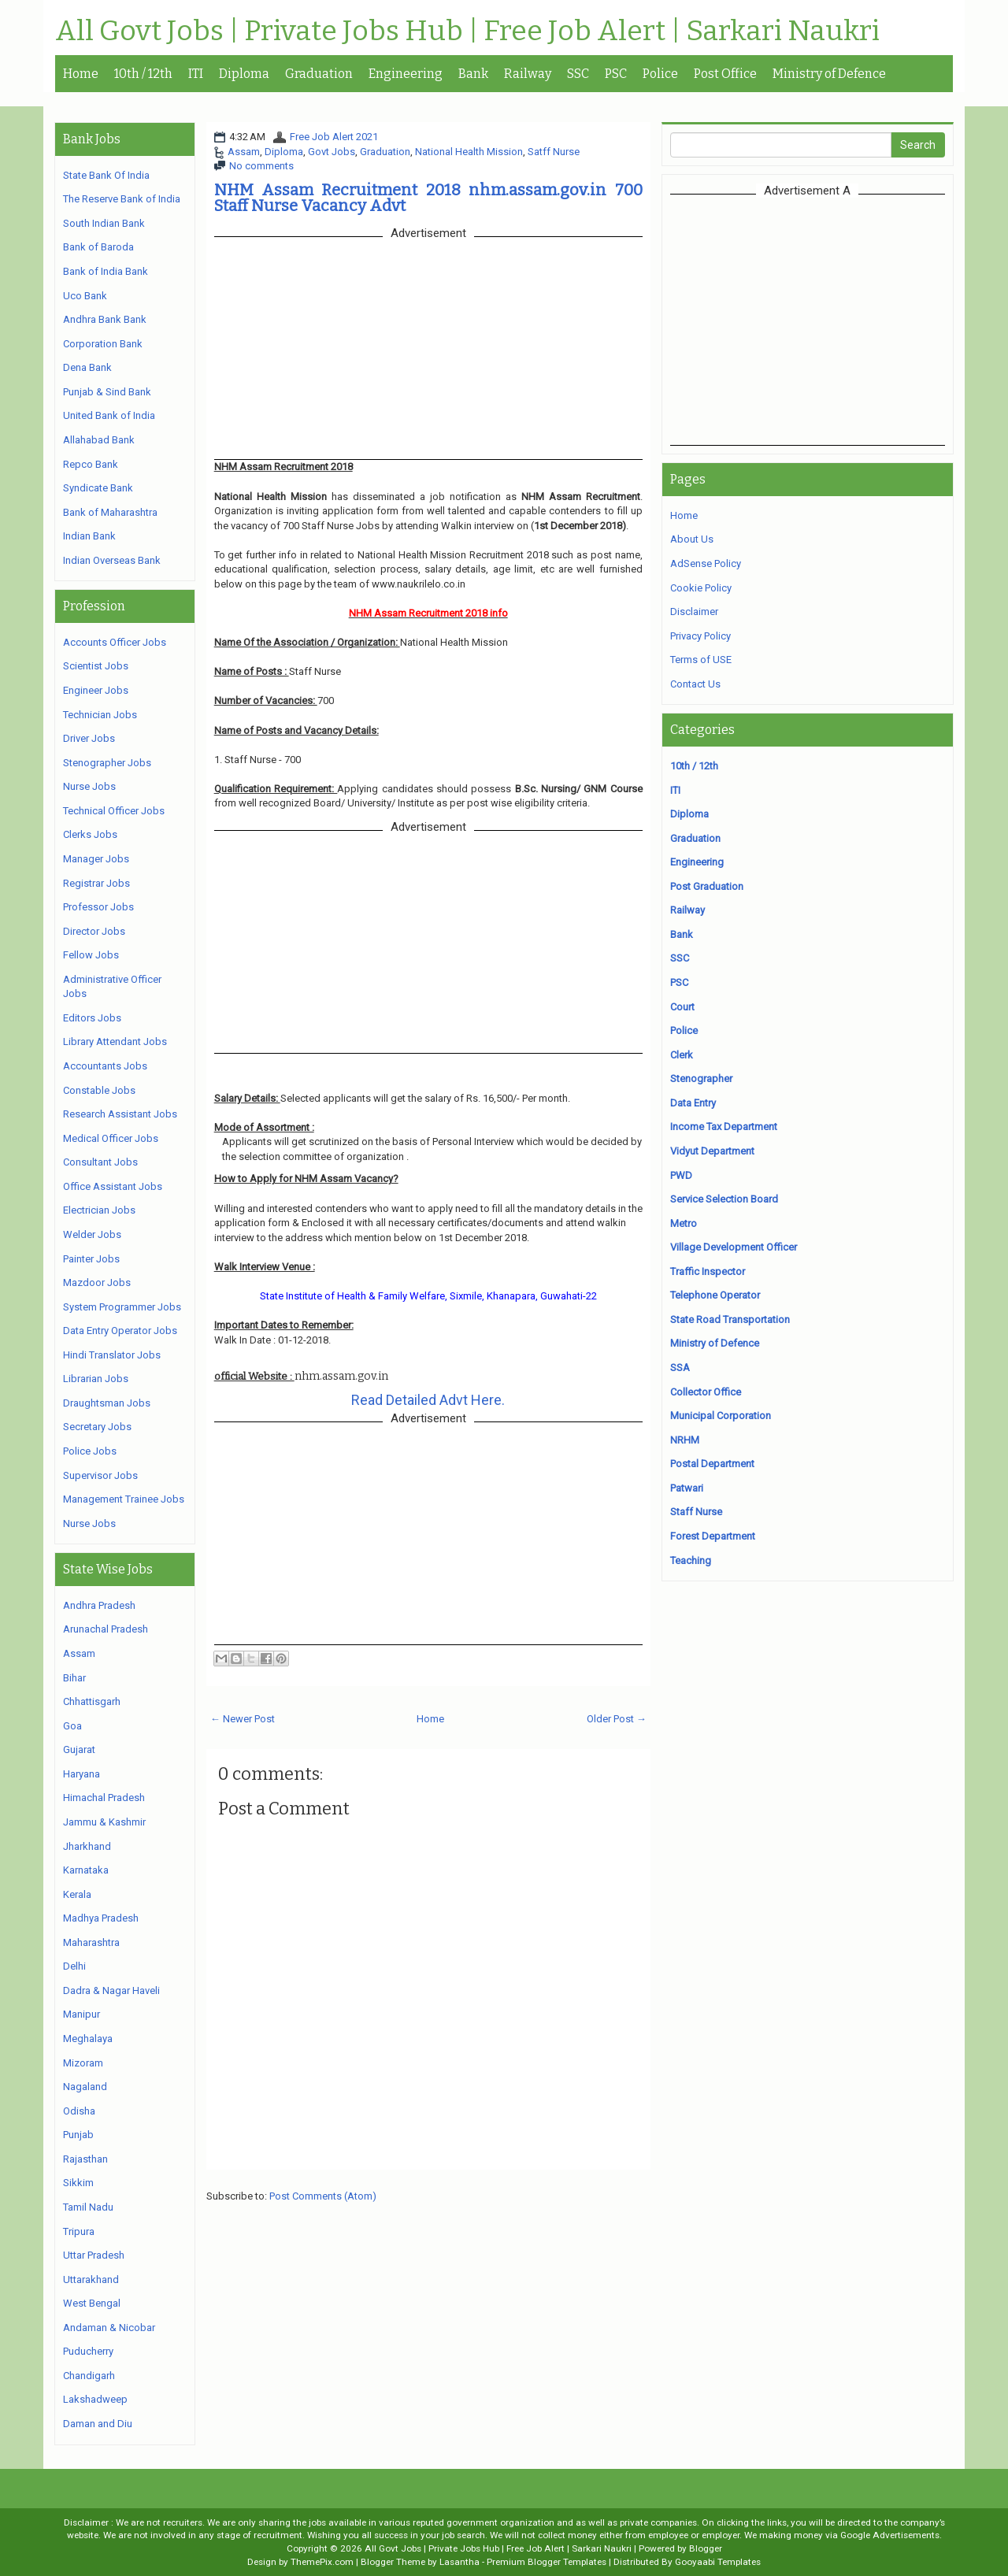 Image resolution: width=1008 pixels, height=2576 pixels. What do you see at coordinates (83, 2063) in the screenshot?
I see `Mizoram` at bounding box center [83, 2063].